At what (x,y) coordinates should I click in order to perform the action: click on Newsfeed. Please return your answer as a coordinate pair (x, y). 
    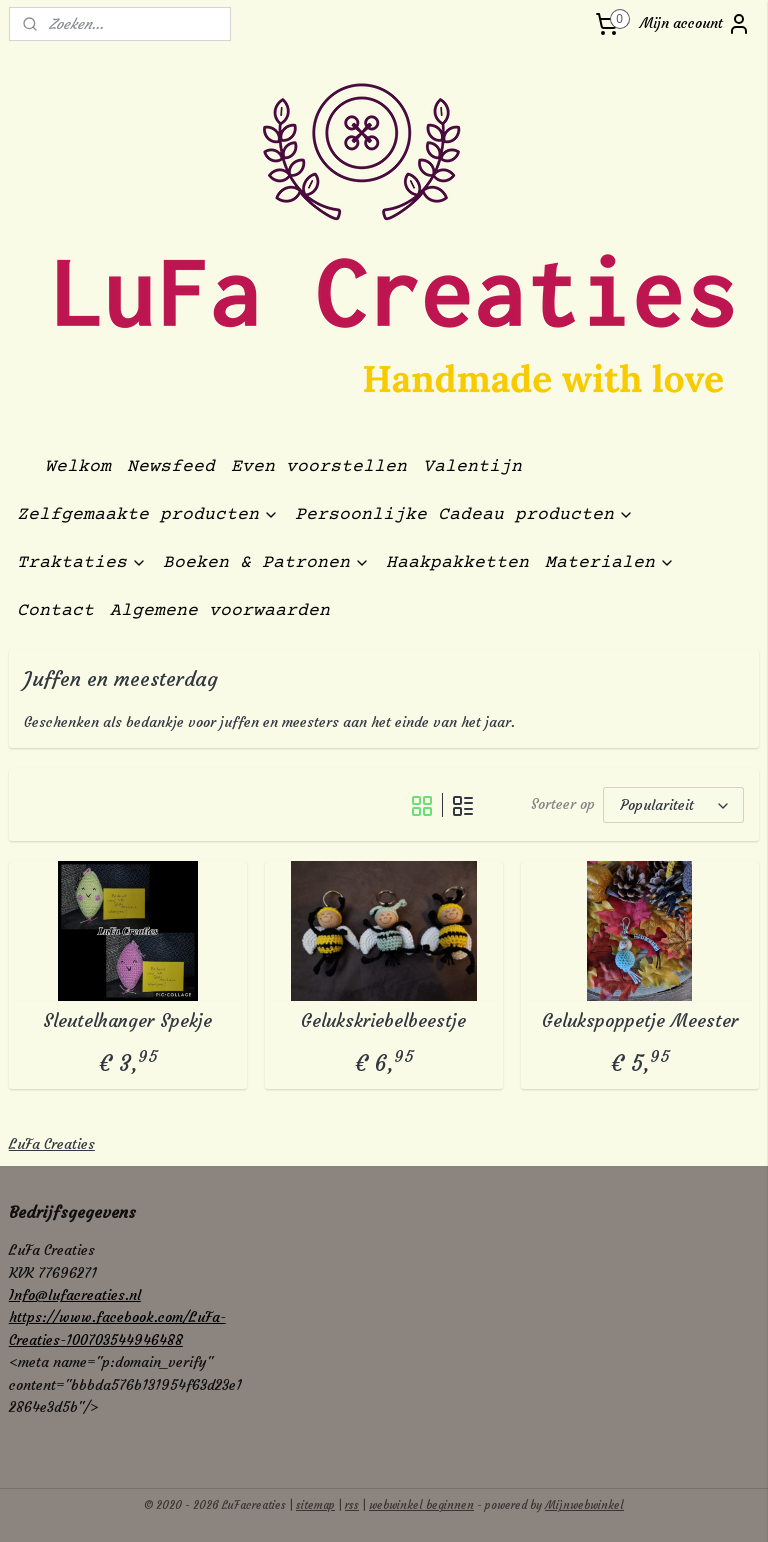
    Looking at the image, I should click on (171, 467).